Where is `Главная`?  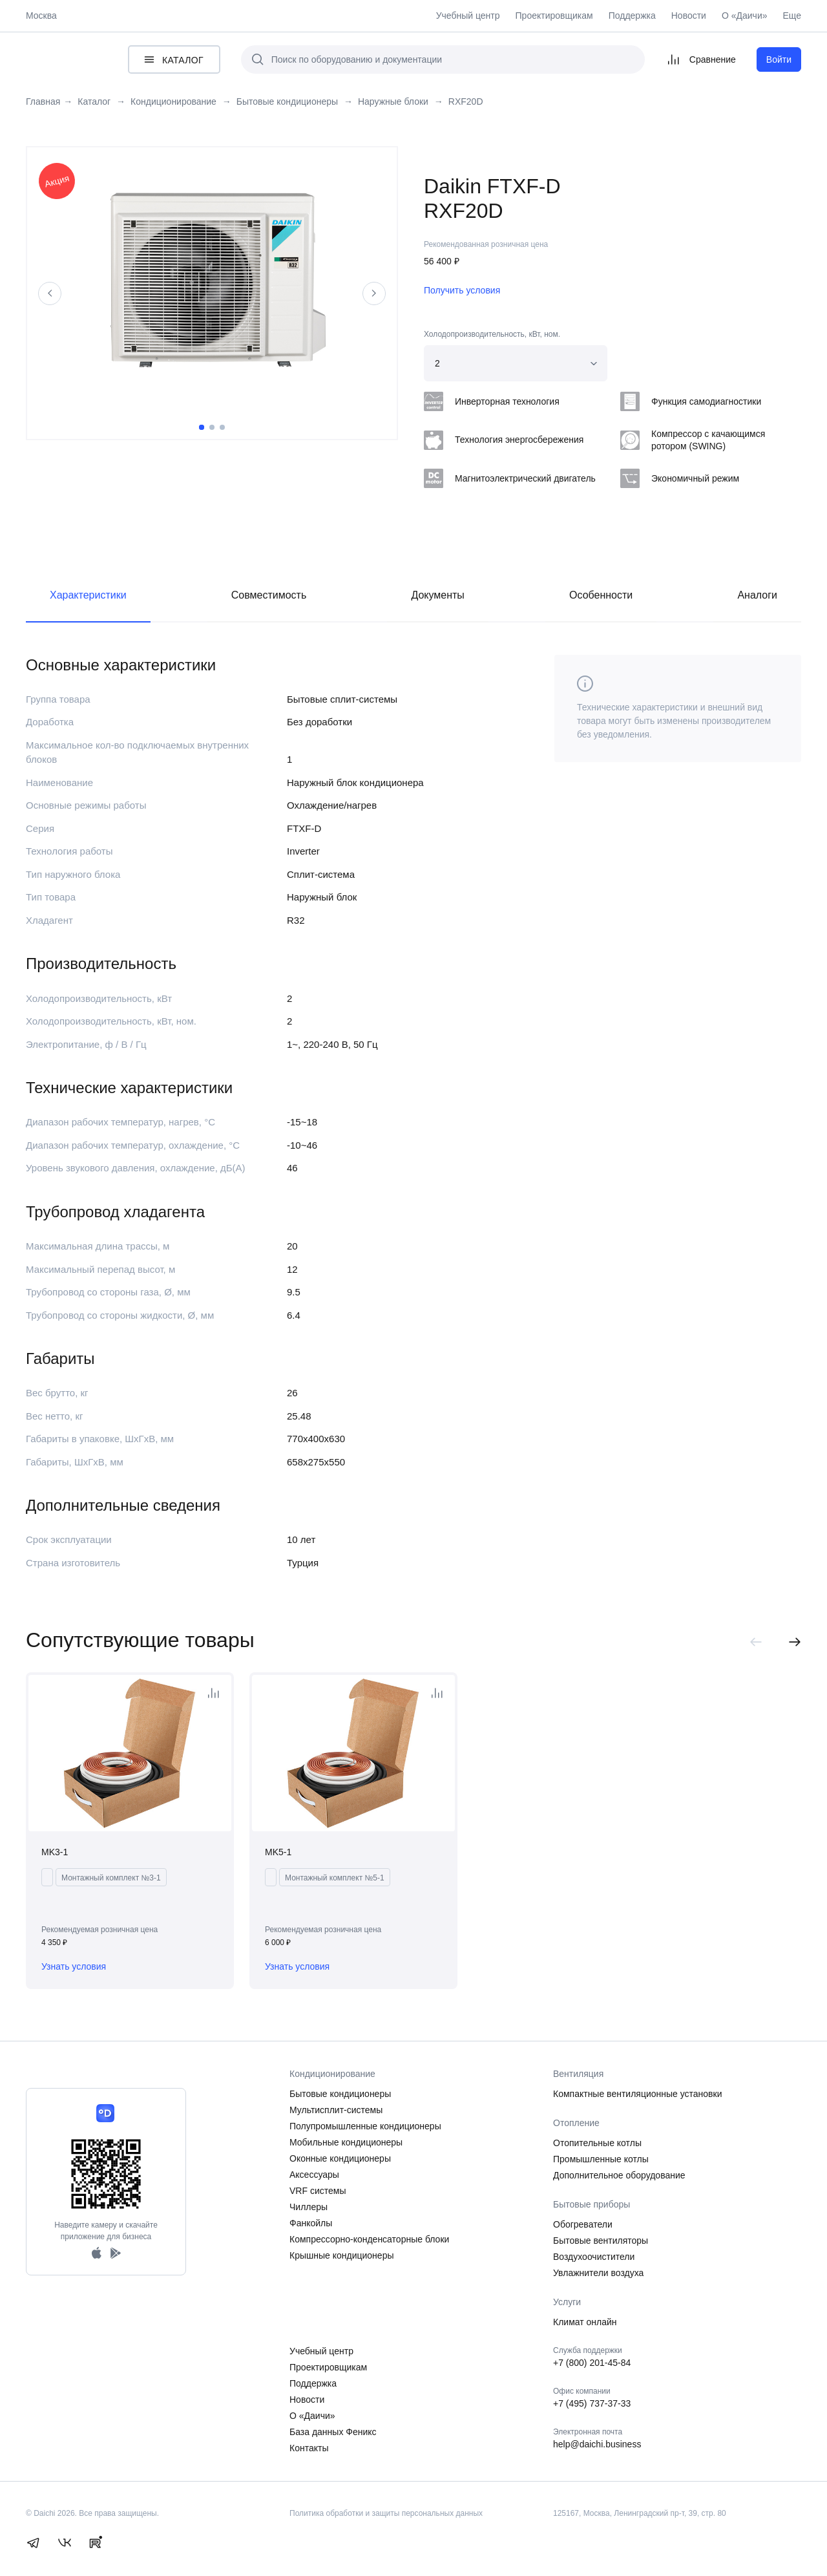
Главная is located at coordinates (43, 102).